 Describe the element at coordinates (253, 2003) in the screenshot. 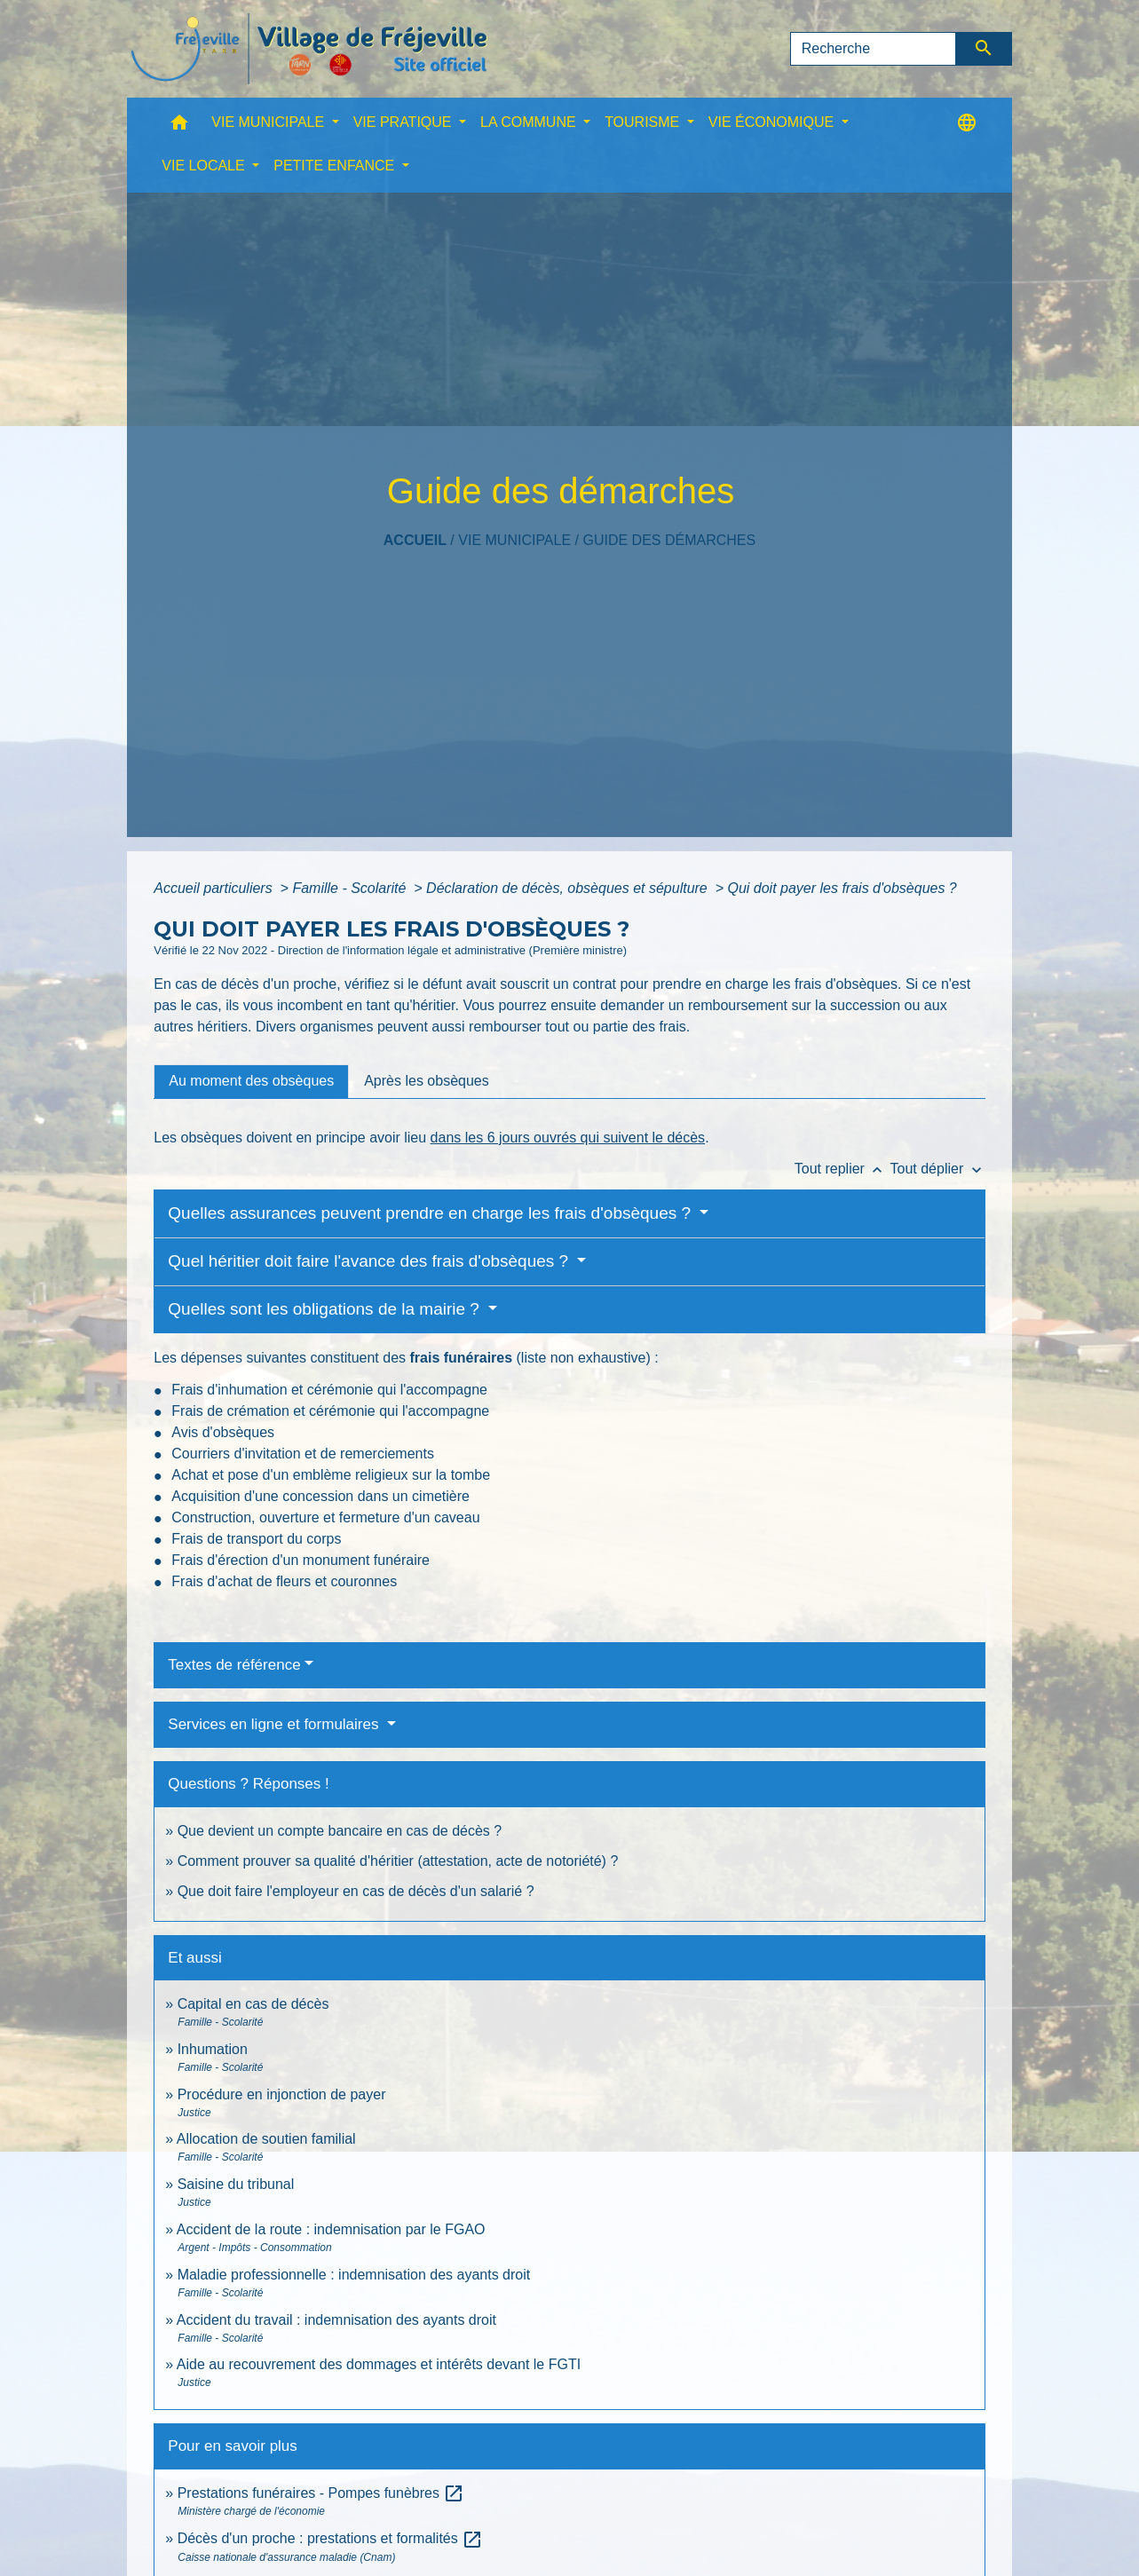

I see `Capital en cas de décès` at that location.